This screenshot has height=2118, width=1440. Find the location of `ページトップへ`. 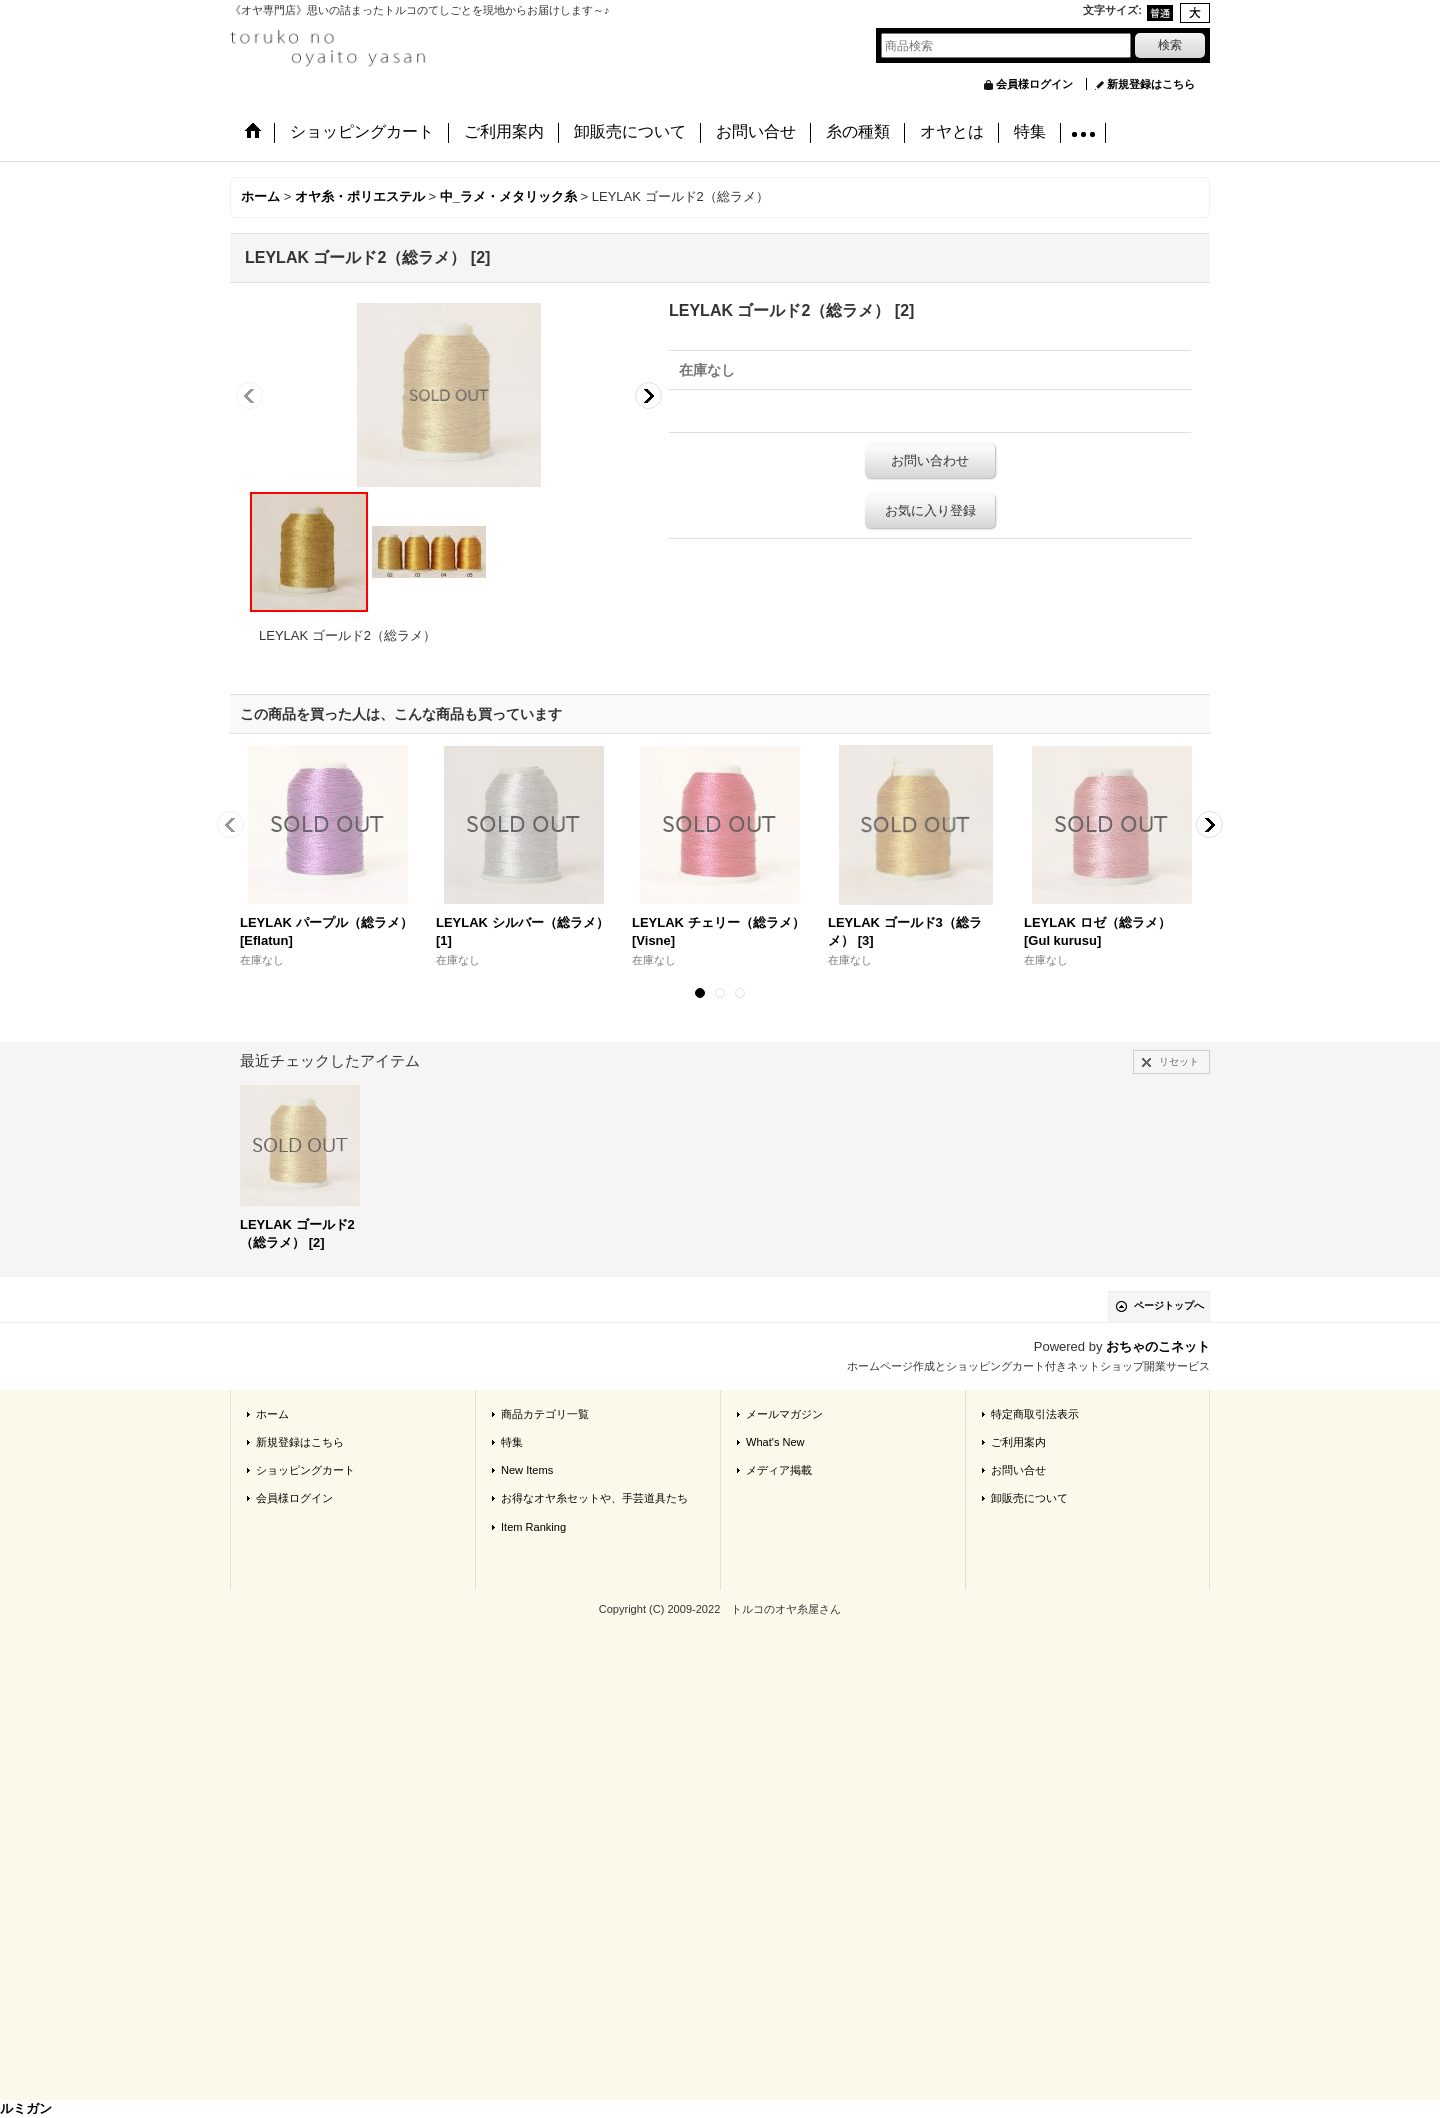

ページトップへ is located at coordinates (1169, 1305).